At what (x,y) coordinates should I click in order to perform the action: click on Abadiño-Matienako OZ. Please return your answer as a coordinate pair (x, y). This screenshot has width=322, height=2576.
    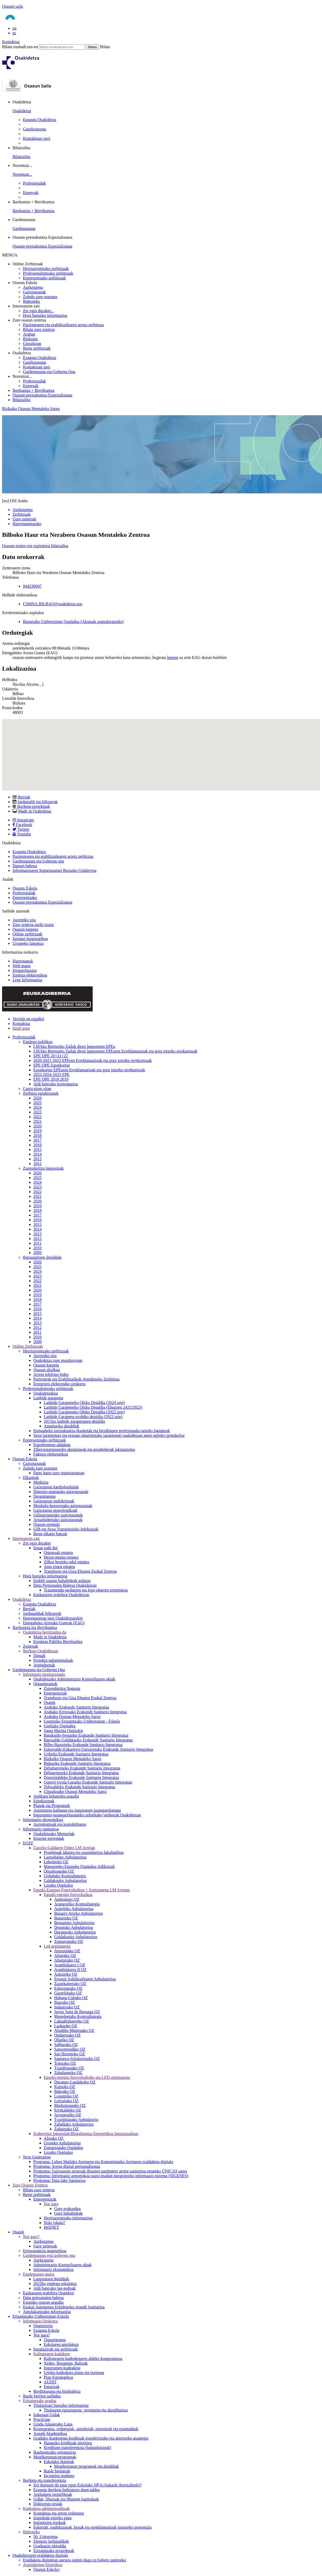
    Looking at the image, I should click on (74, 2030).